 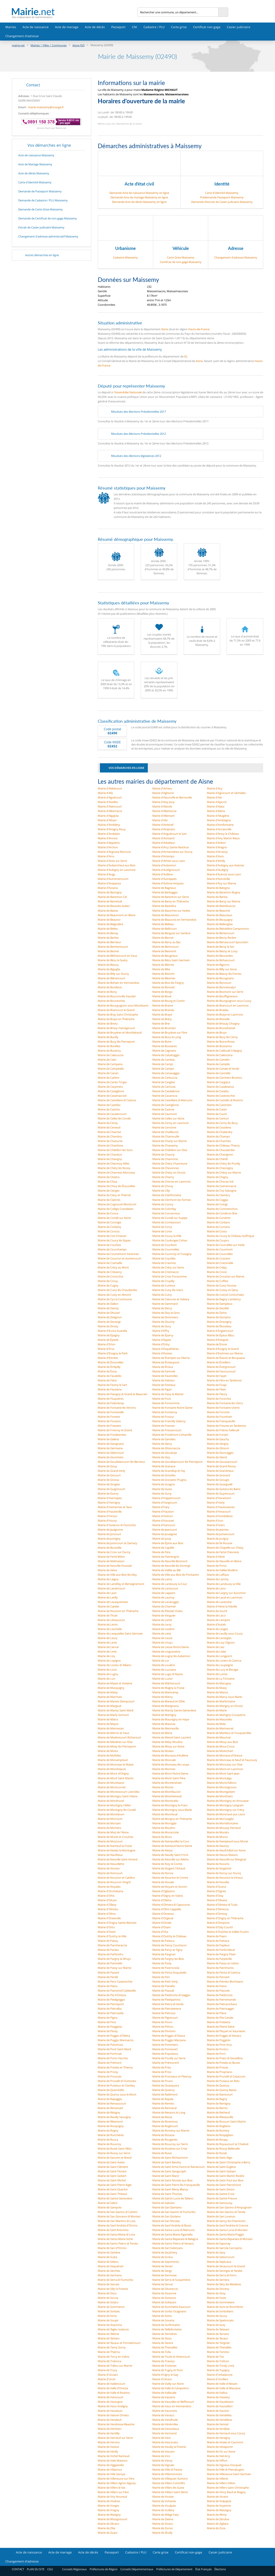 I want to click on Mairie d'Appietto, so click(x=109, y=843).